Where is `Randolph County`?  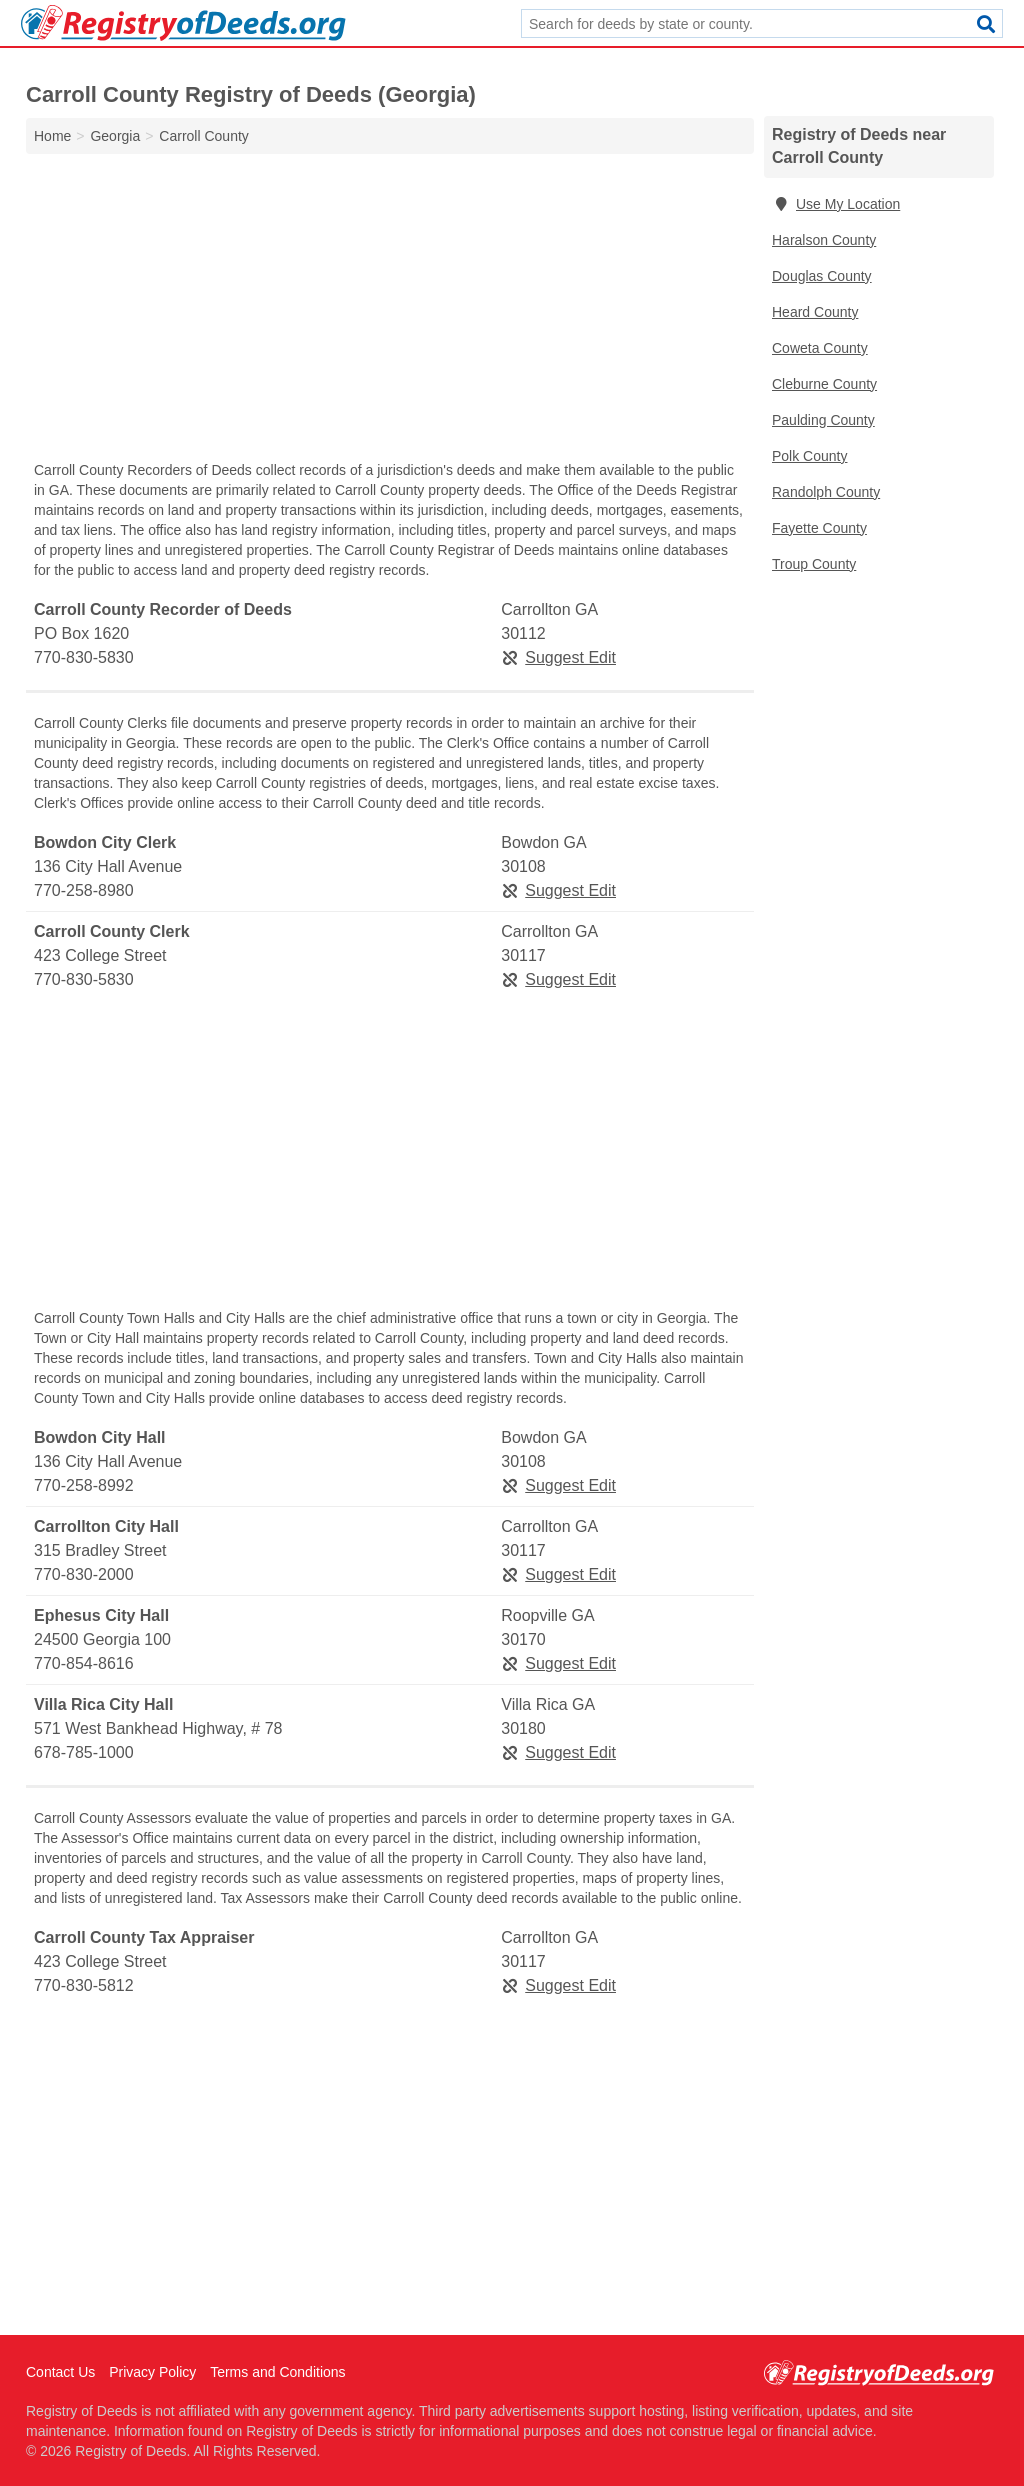 Randolph County is located at coordinates (826, 492).